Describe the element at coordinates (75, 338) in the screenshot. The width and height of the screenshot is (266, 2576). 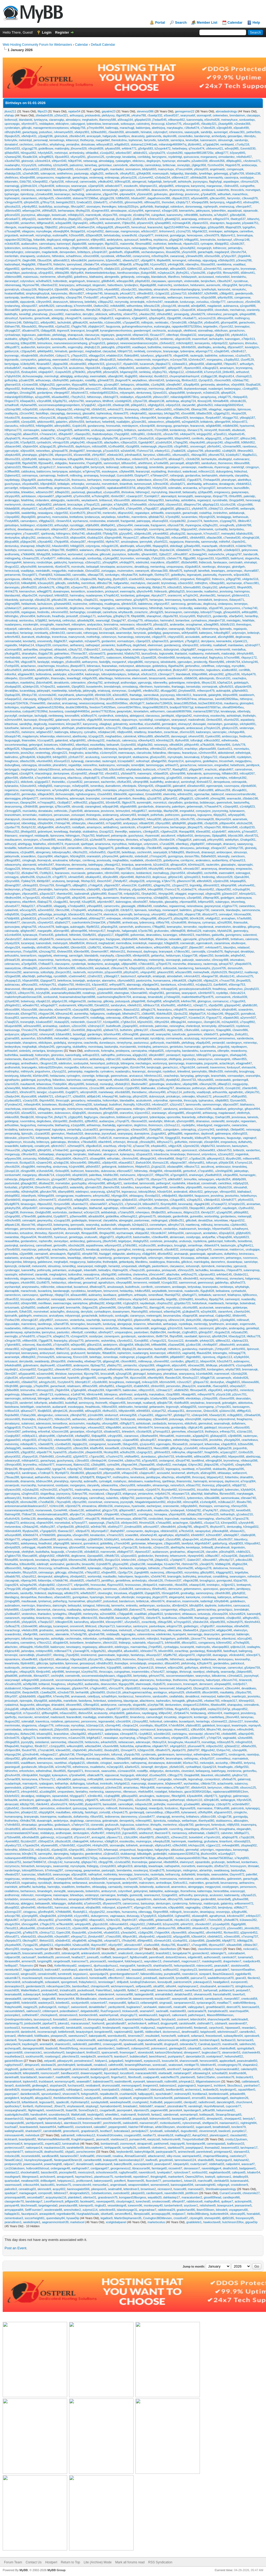
I see `a4wlfwx118` at that location.